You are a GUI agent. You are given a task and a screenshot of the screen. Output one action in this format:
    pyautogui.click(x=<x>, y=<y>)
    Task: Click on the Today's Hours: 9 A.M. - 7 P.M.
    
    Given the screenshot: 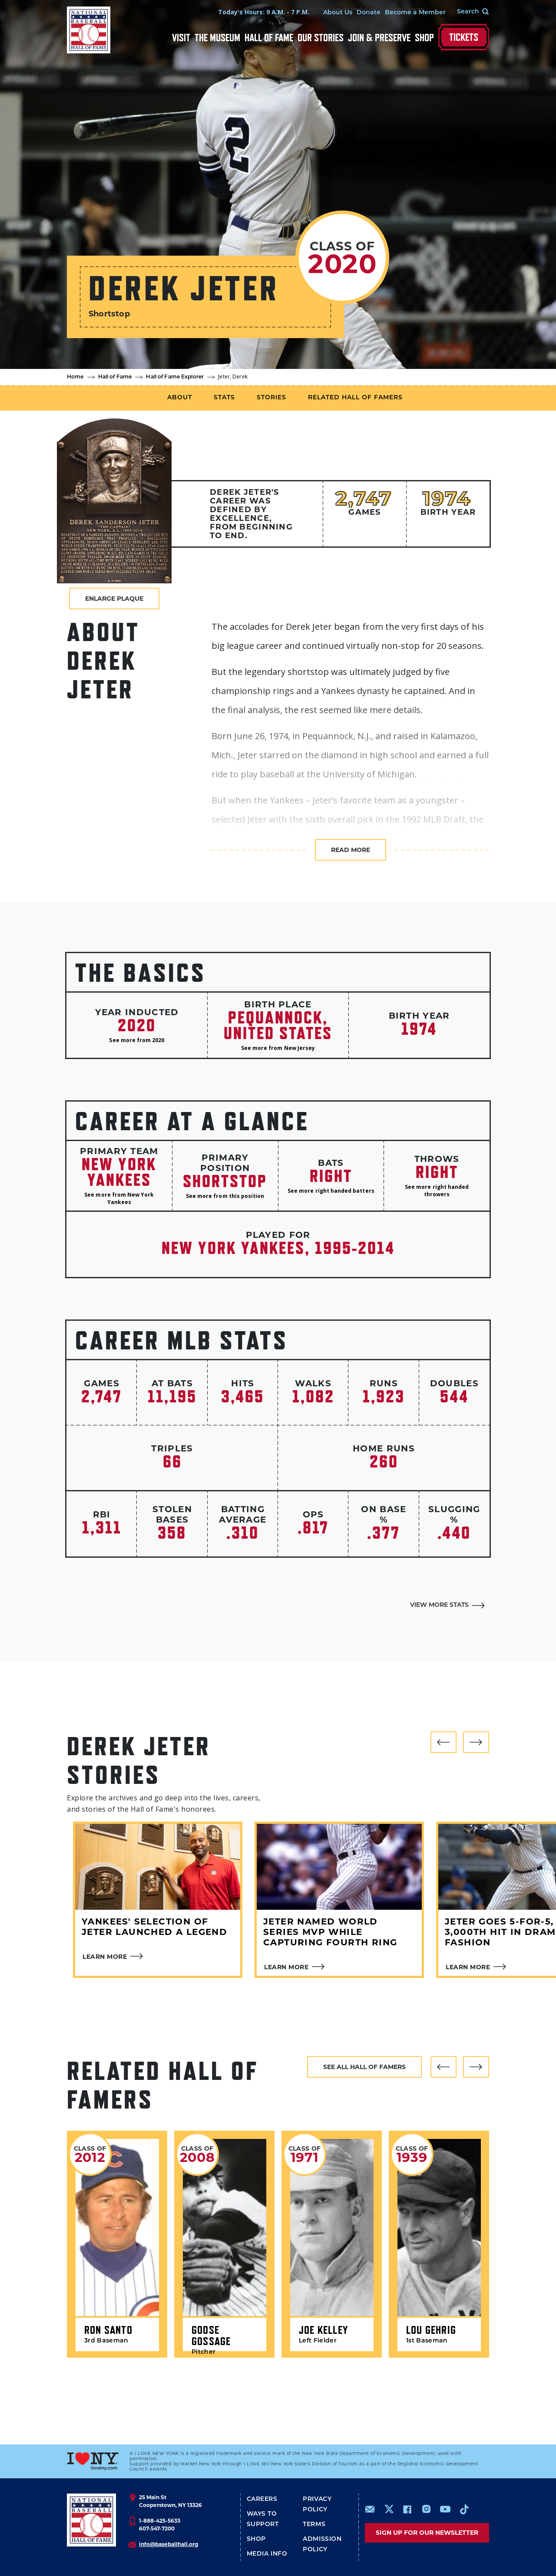 What is the action you would take?
    pyautogui.click(x=263, y=12)
    